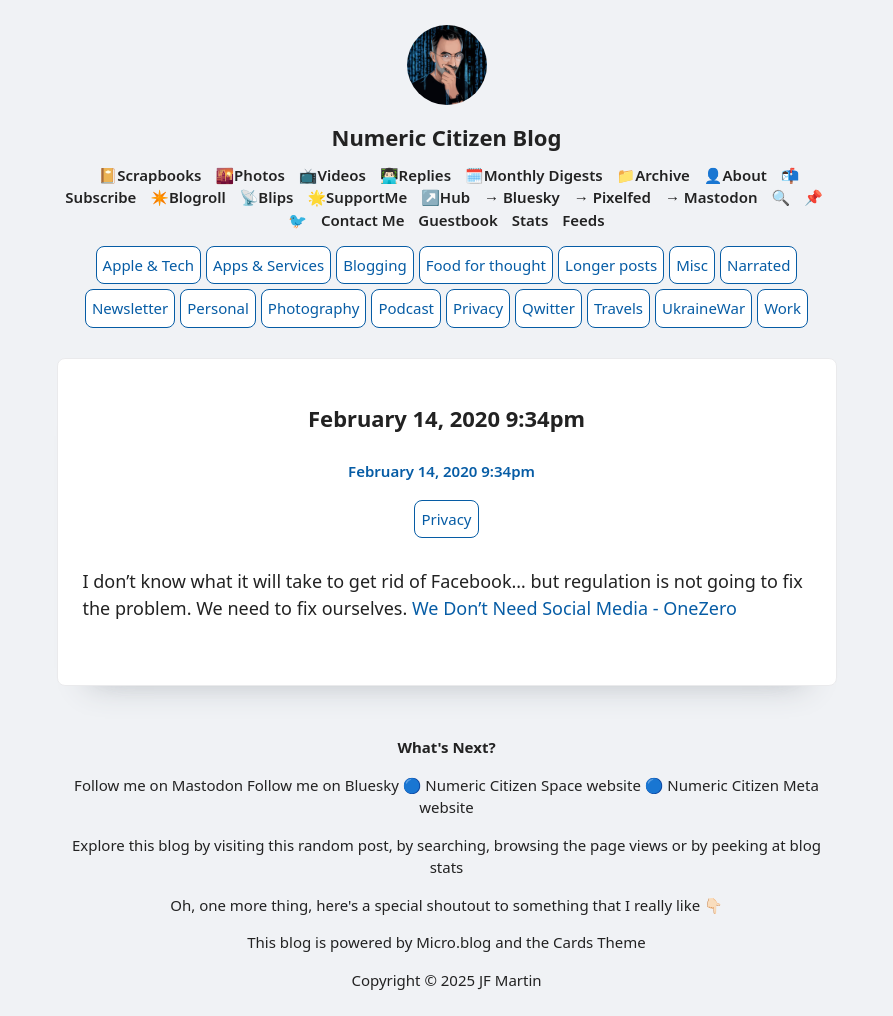 The image size is (893, 1016). What do you see at coordinates (343, 845) in the screenshot?
I see `random post` at bounding box center [343, 845].